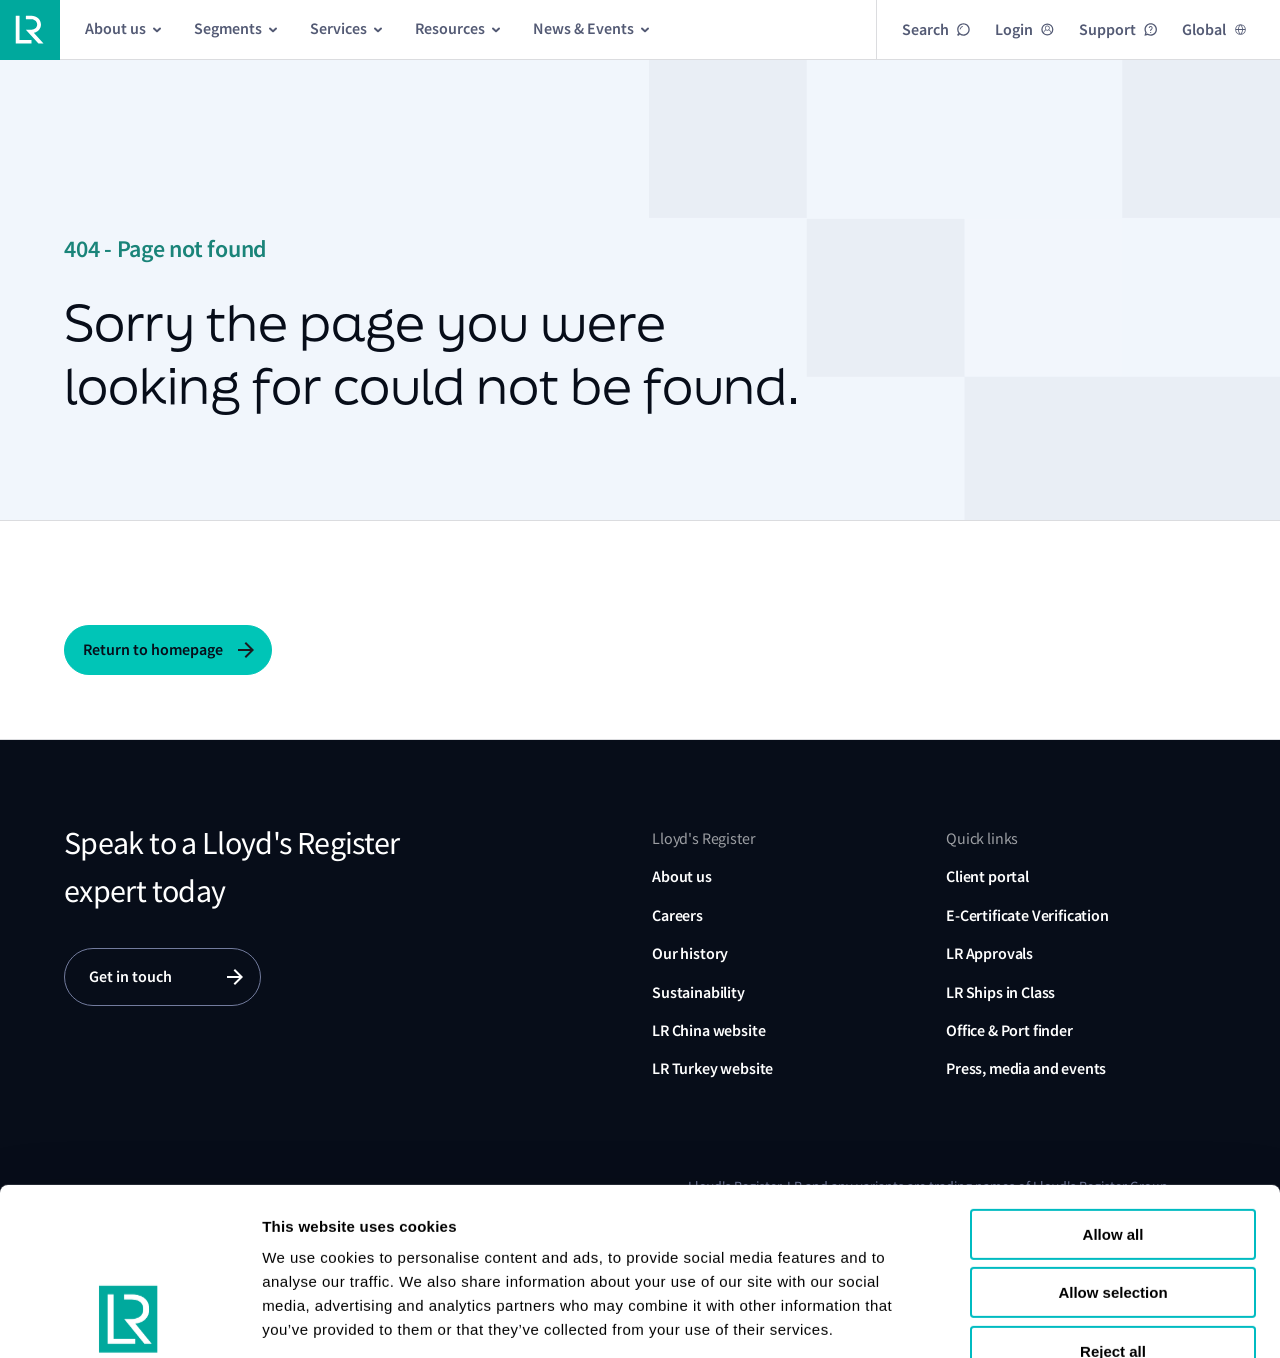  Describe the element at coordinates (1009, 1030) in the screenshot. I see `Office & Port finder` at that location.